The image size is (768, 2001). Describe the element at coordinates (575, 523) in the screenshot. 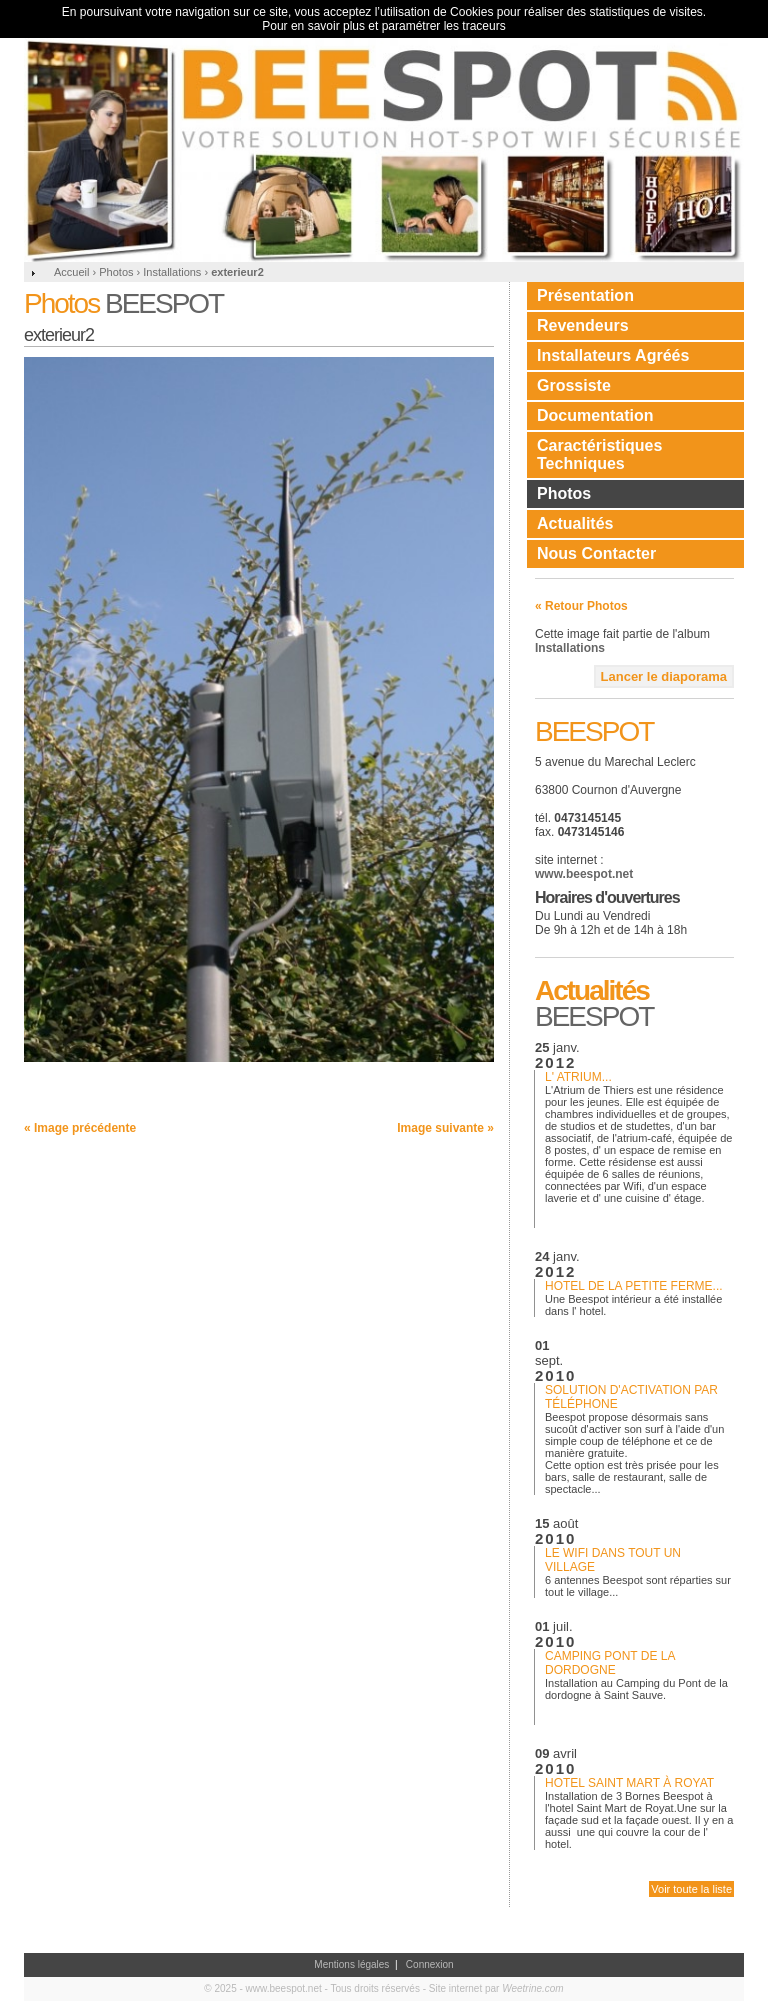

I see `Actualités` at that location.